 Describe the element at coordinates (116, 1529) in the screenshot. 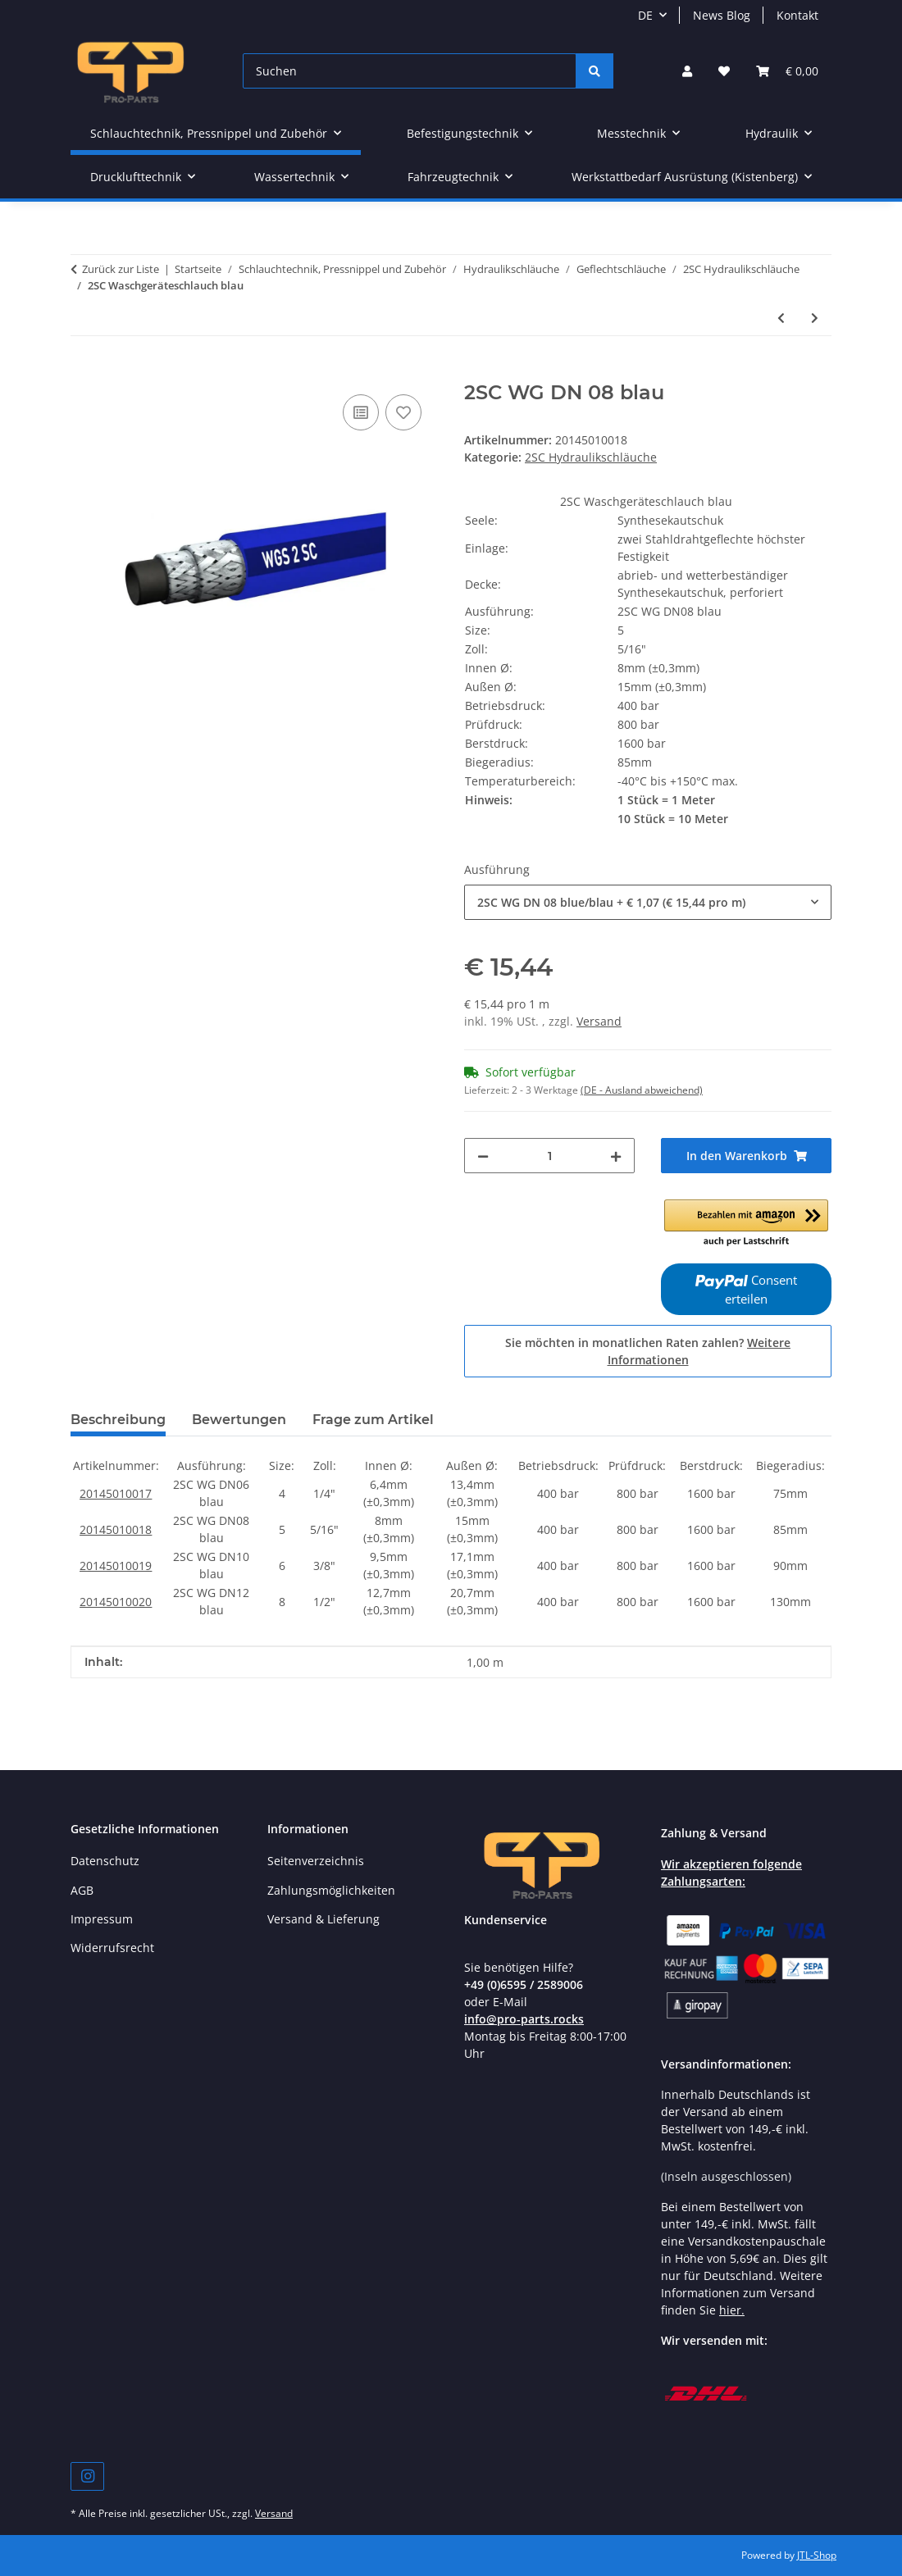

I see `20145010018` at that location.